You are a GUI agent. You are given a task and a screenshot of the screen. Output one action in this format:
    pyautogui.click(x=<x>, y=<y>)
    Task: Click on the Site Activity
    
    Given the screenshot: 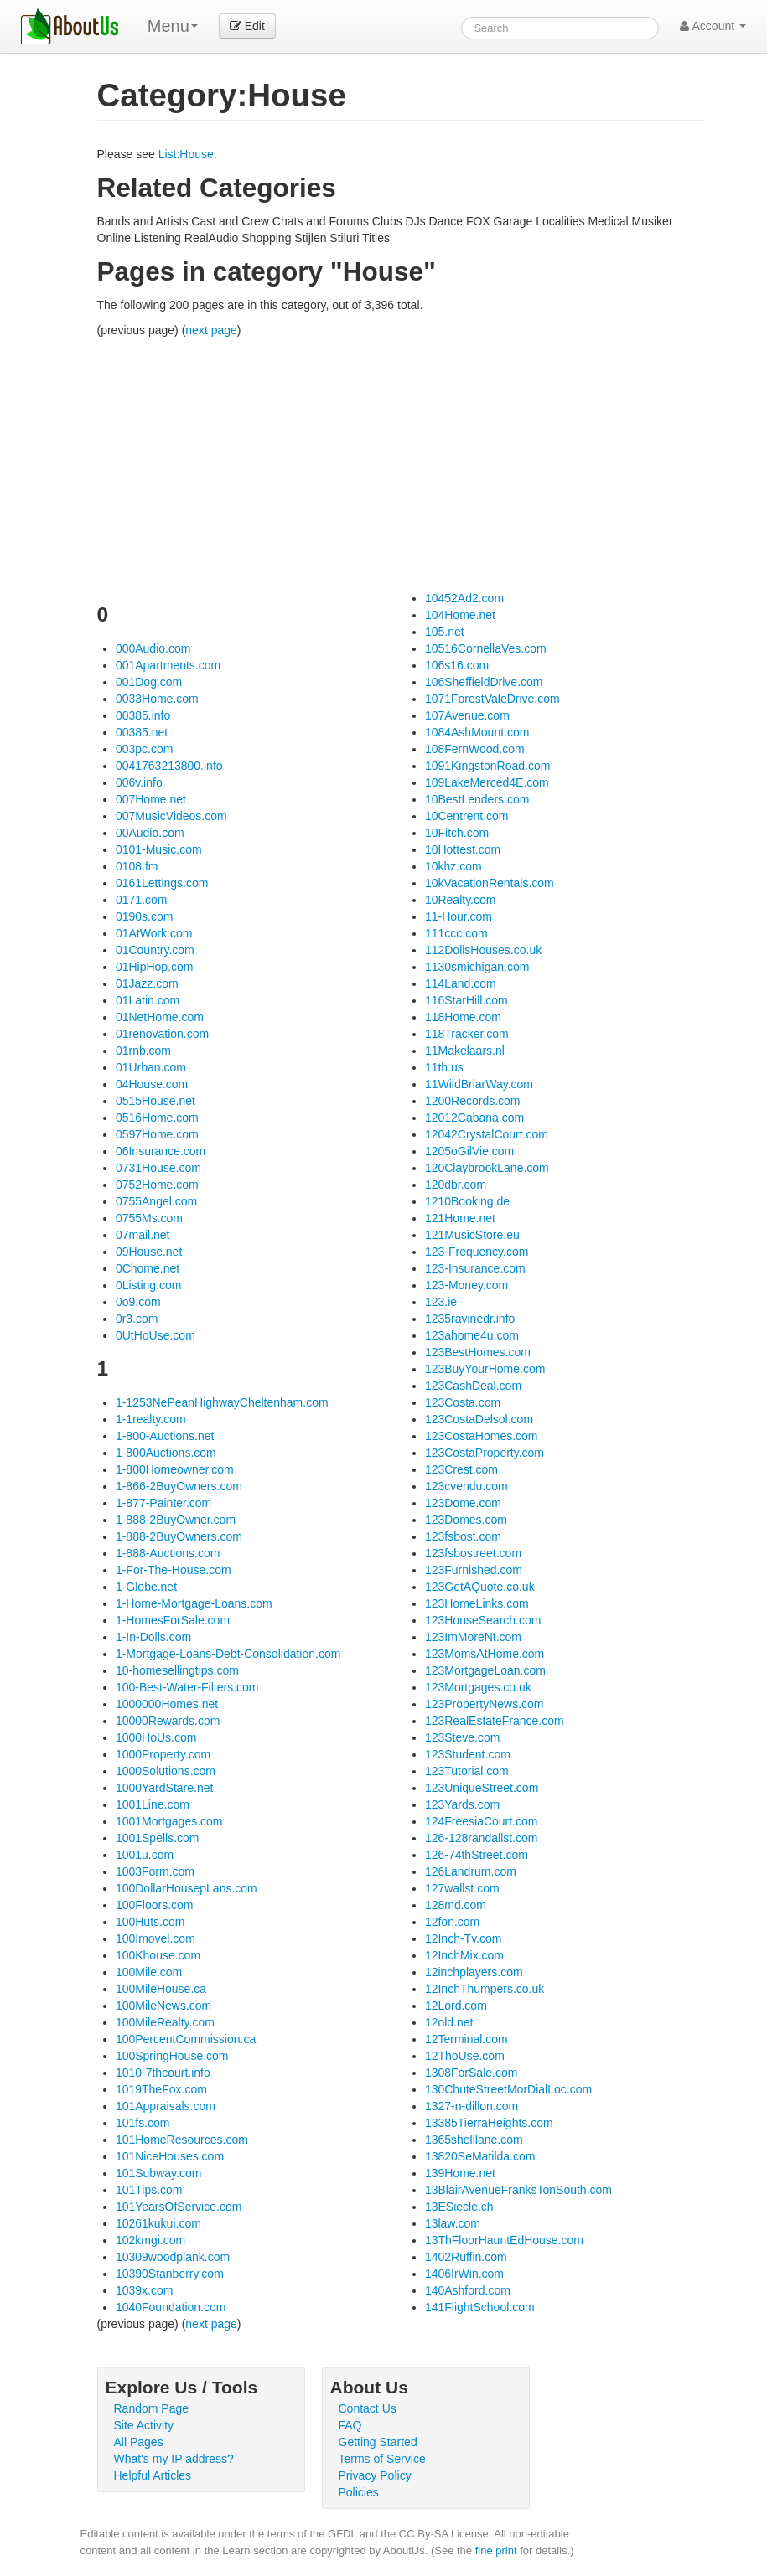 What is the action you would take?
    pyautogui.click(x=144, y=2425)
    